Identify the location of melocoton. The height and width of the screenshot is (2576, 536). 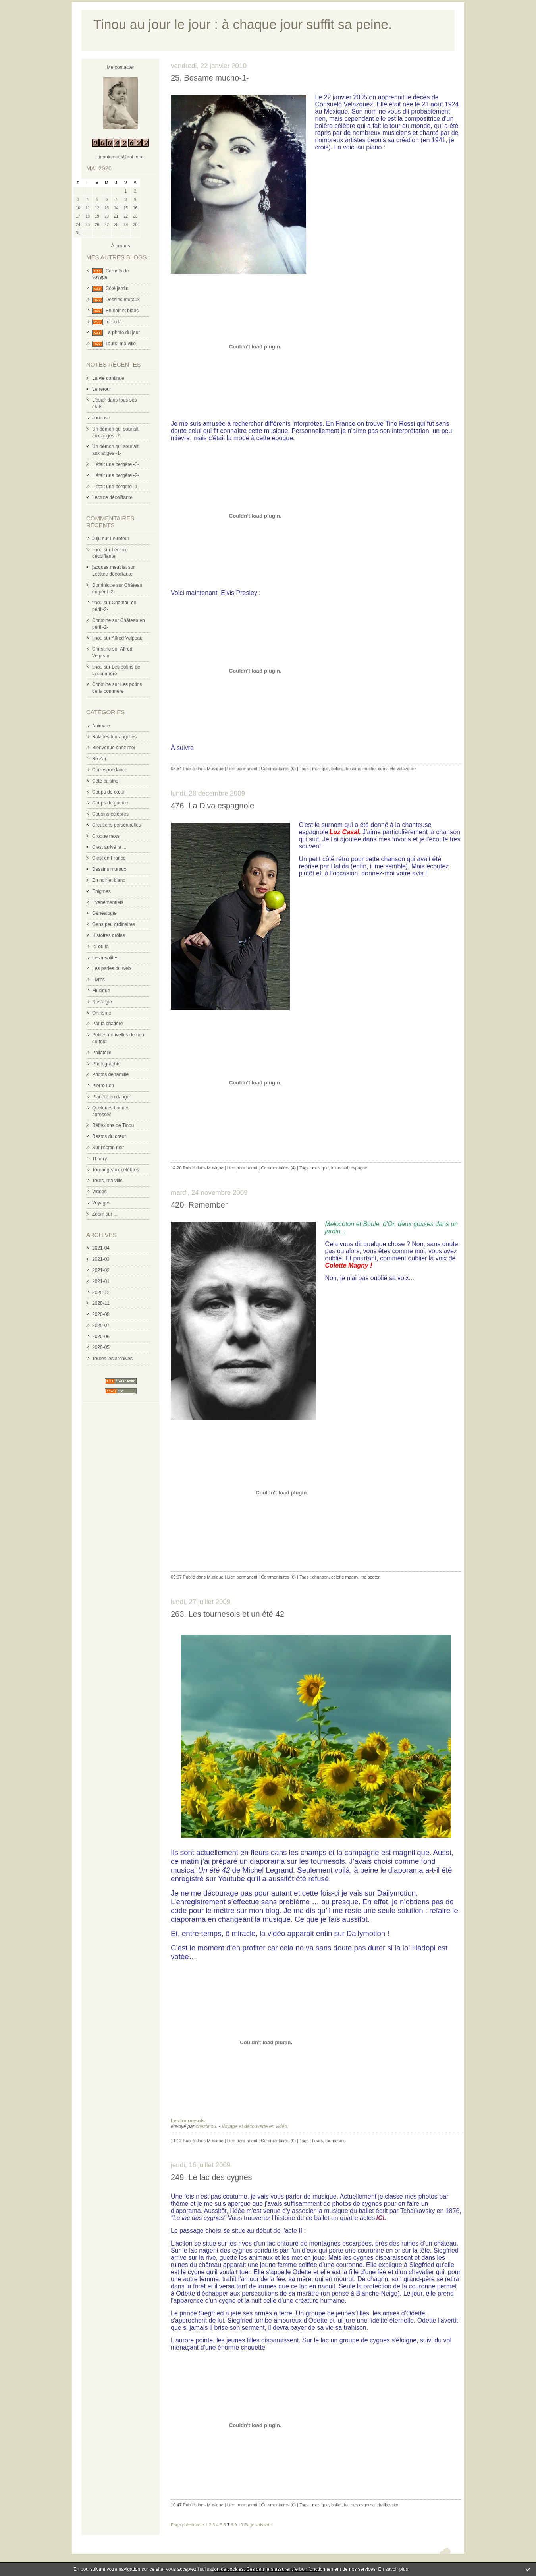
(371, 1577).